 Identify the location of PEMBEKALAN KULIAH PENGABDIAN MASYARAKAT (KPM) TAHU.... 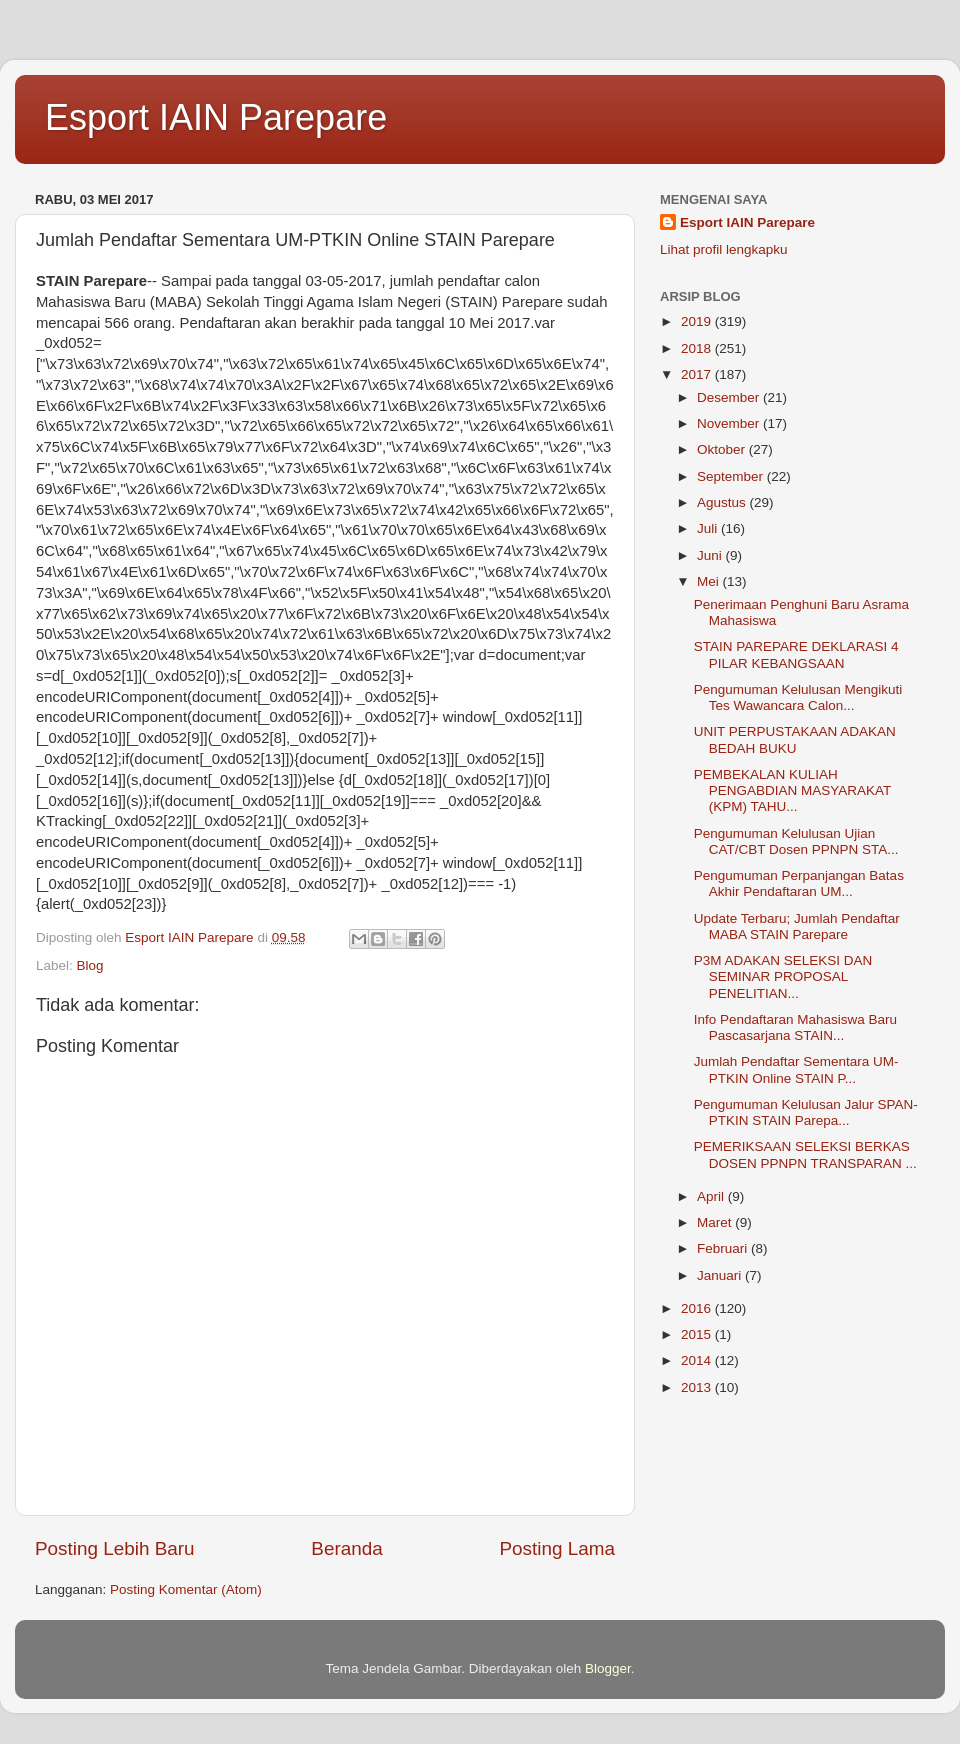
(792, 790).